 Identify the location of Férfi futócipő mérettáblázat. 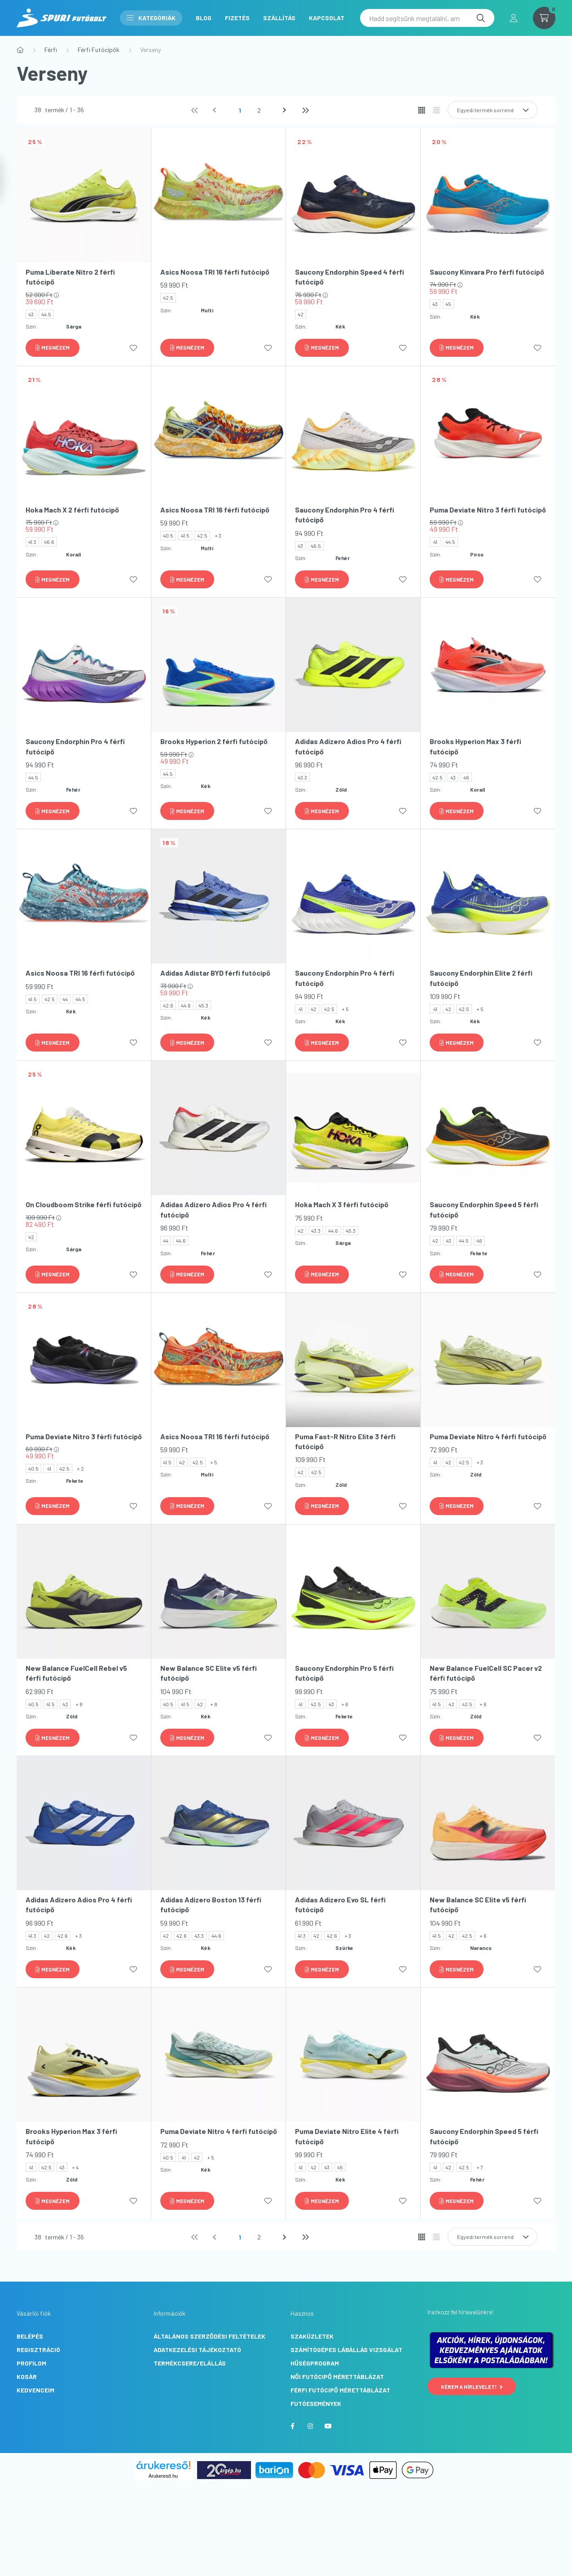
(340, 2390).